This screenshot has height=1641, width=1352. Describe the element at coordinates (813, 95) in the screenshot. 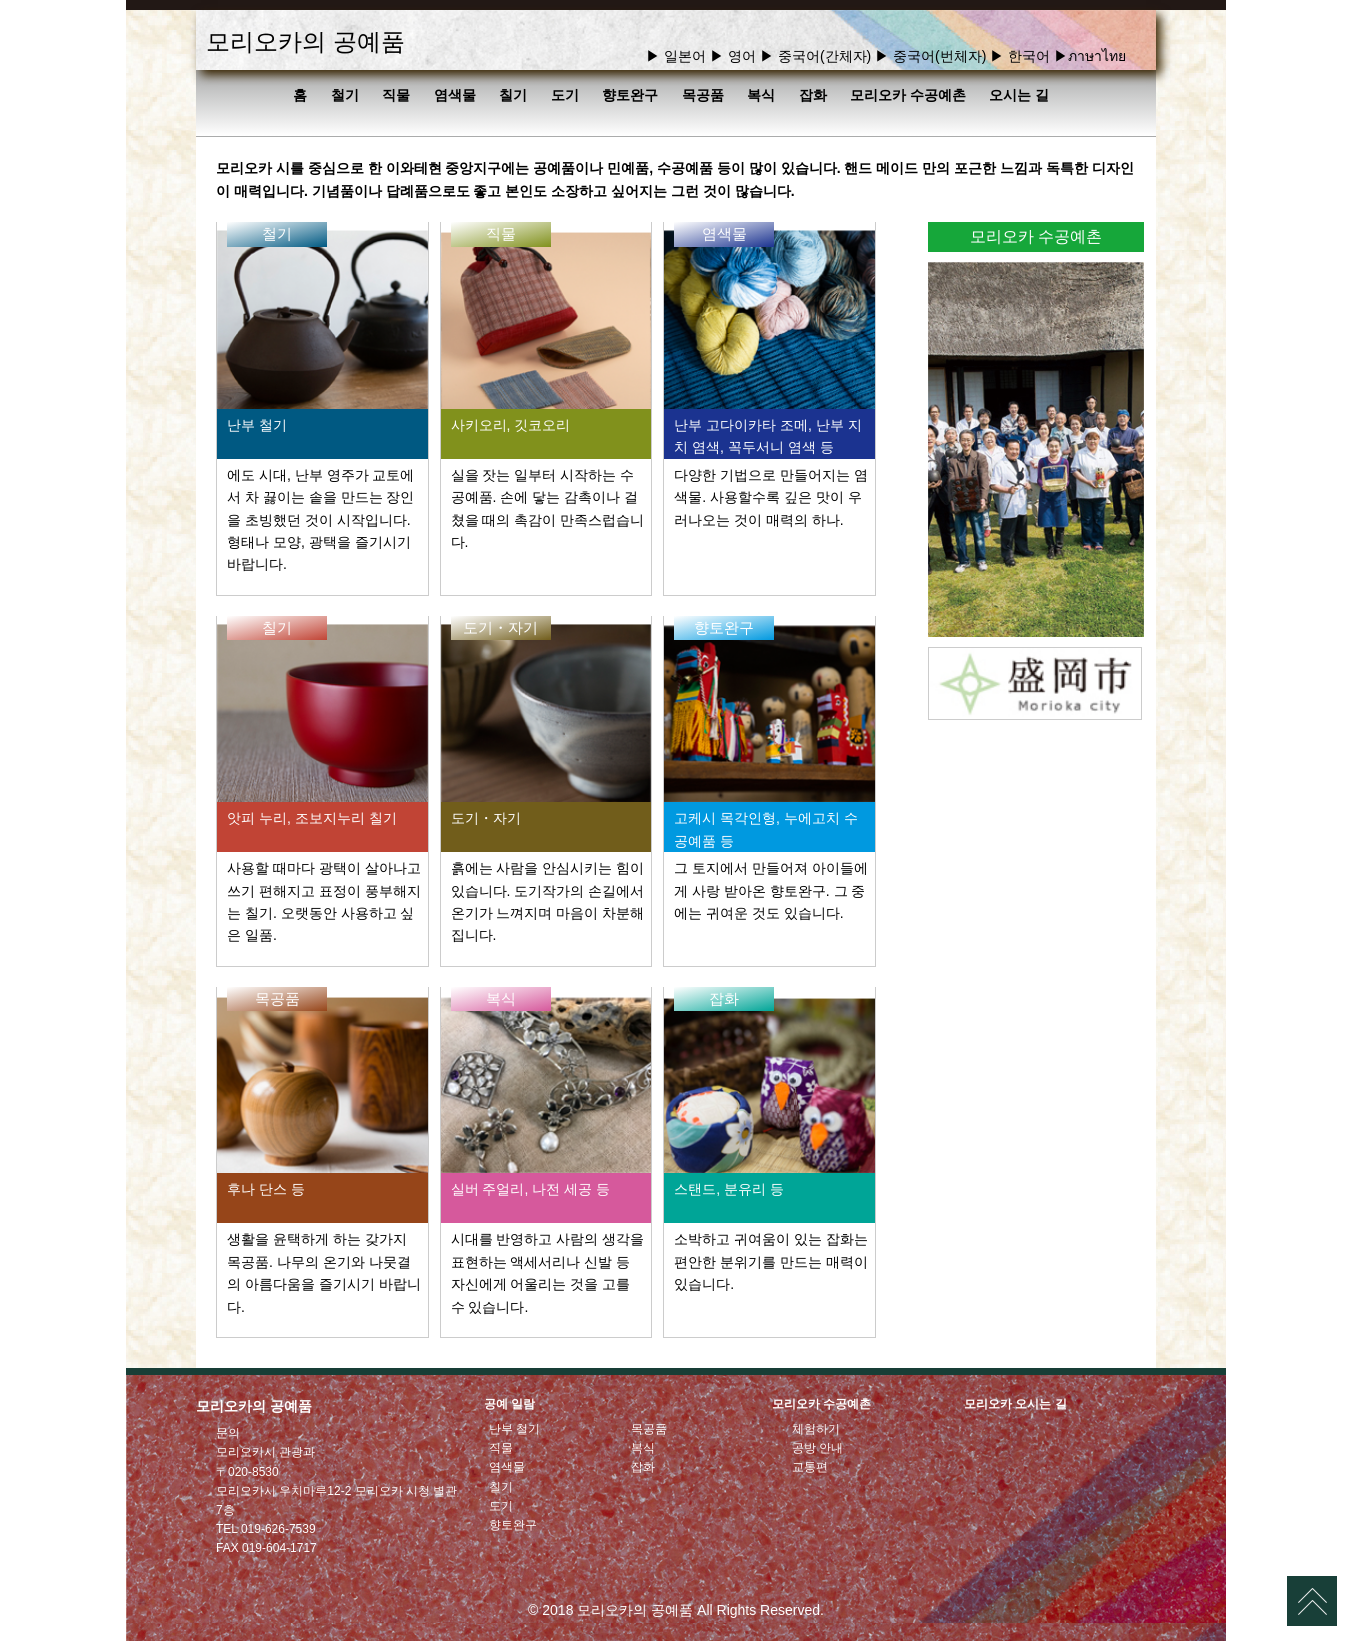

I see `잡화` at that location.